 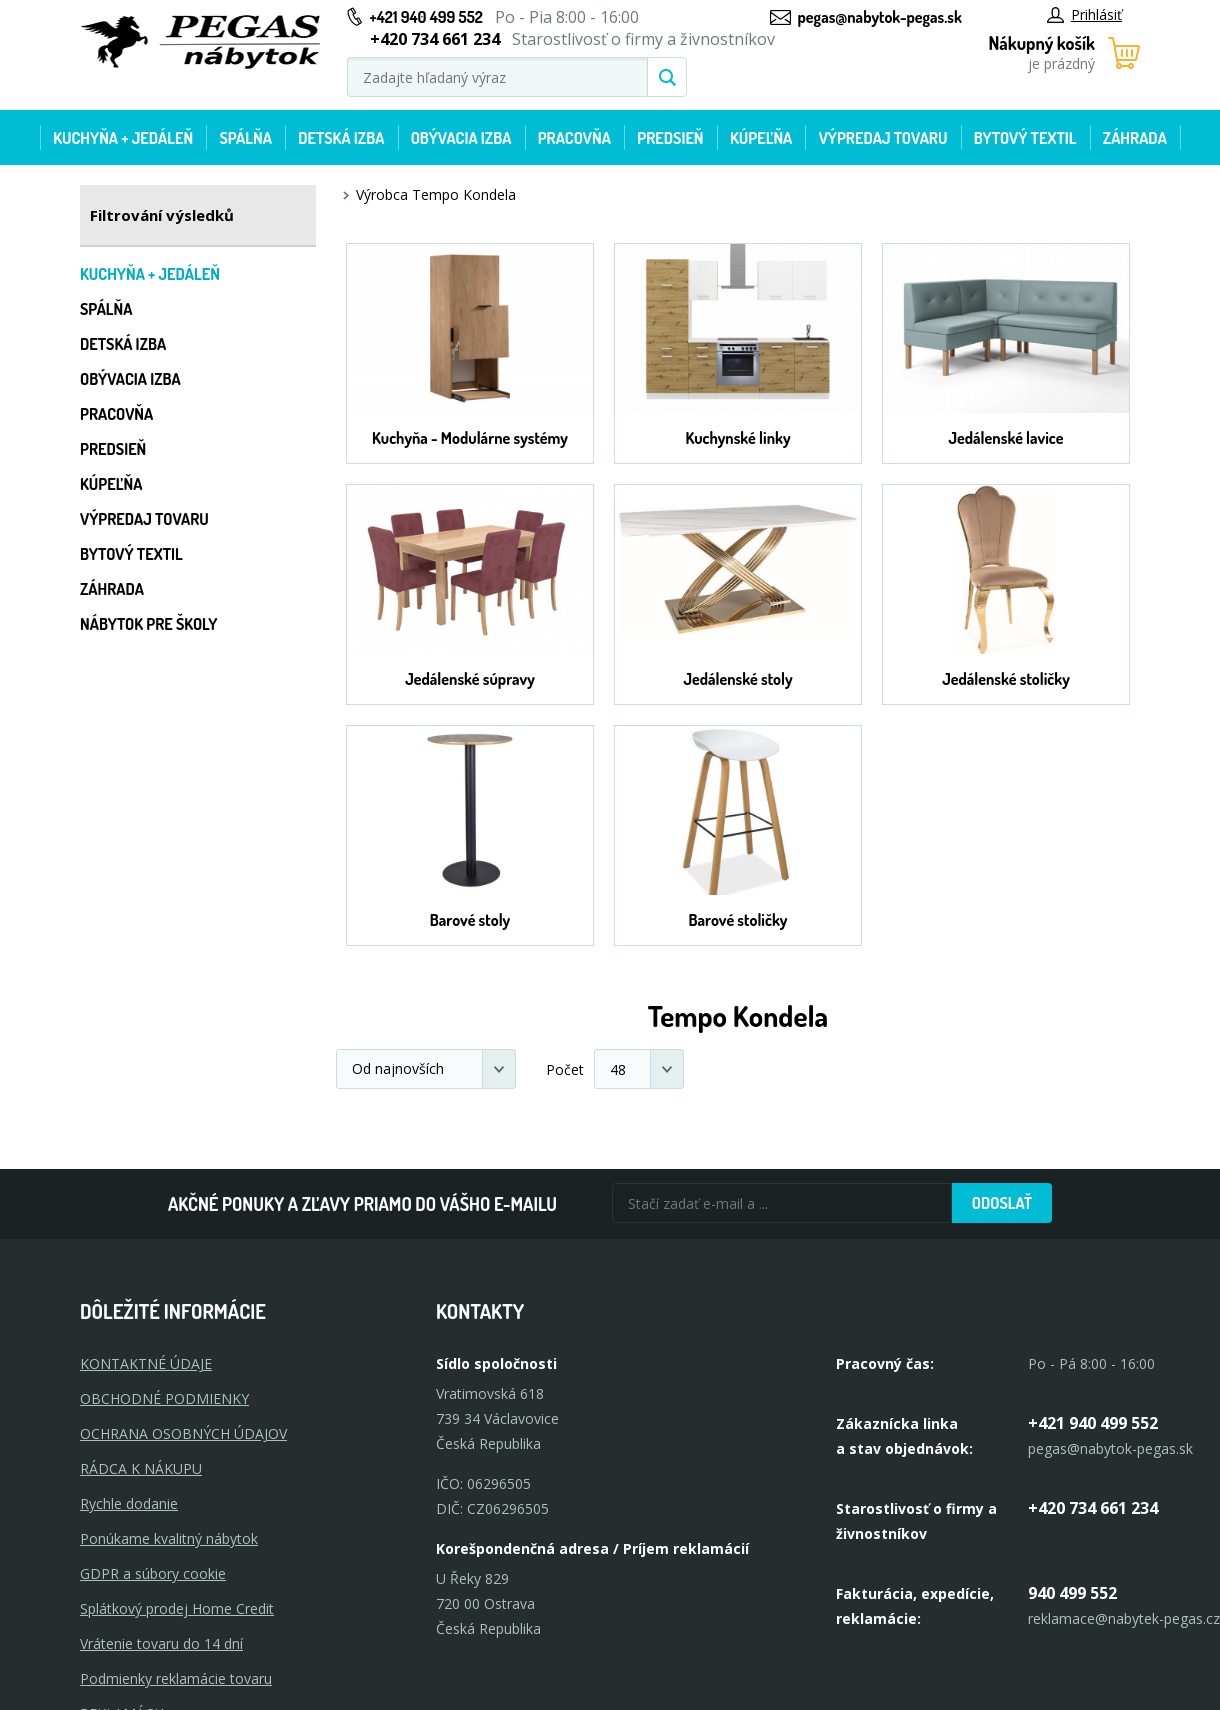 I want to click on Odoslať, so click(x=1002, y=1203).